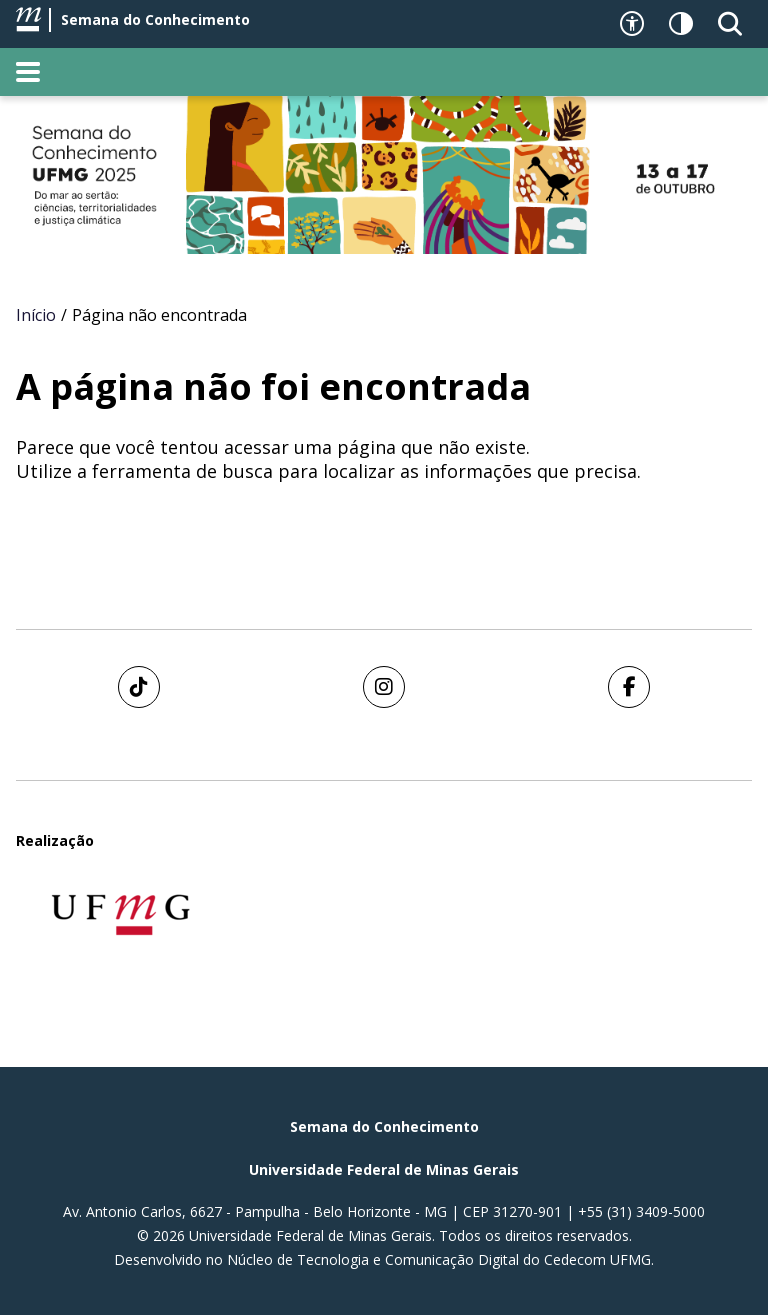  I want to click on [Contraste], so click(681, 24).